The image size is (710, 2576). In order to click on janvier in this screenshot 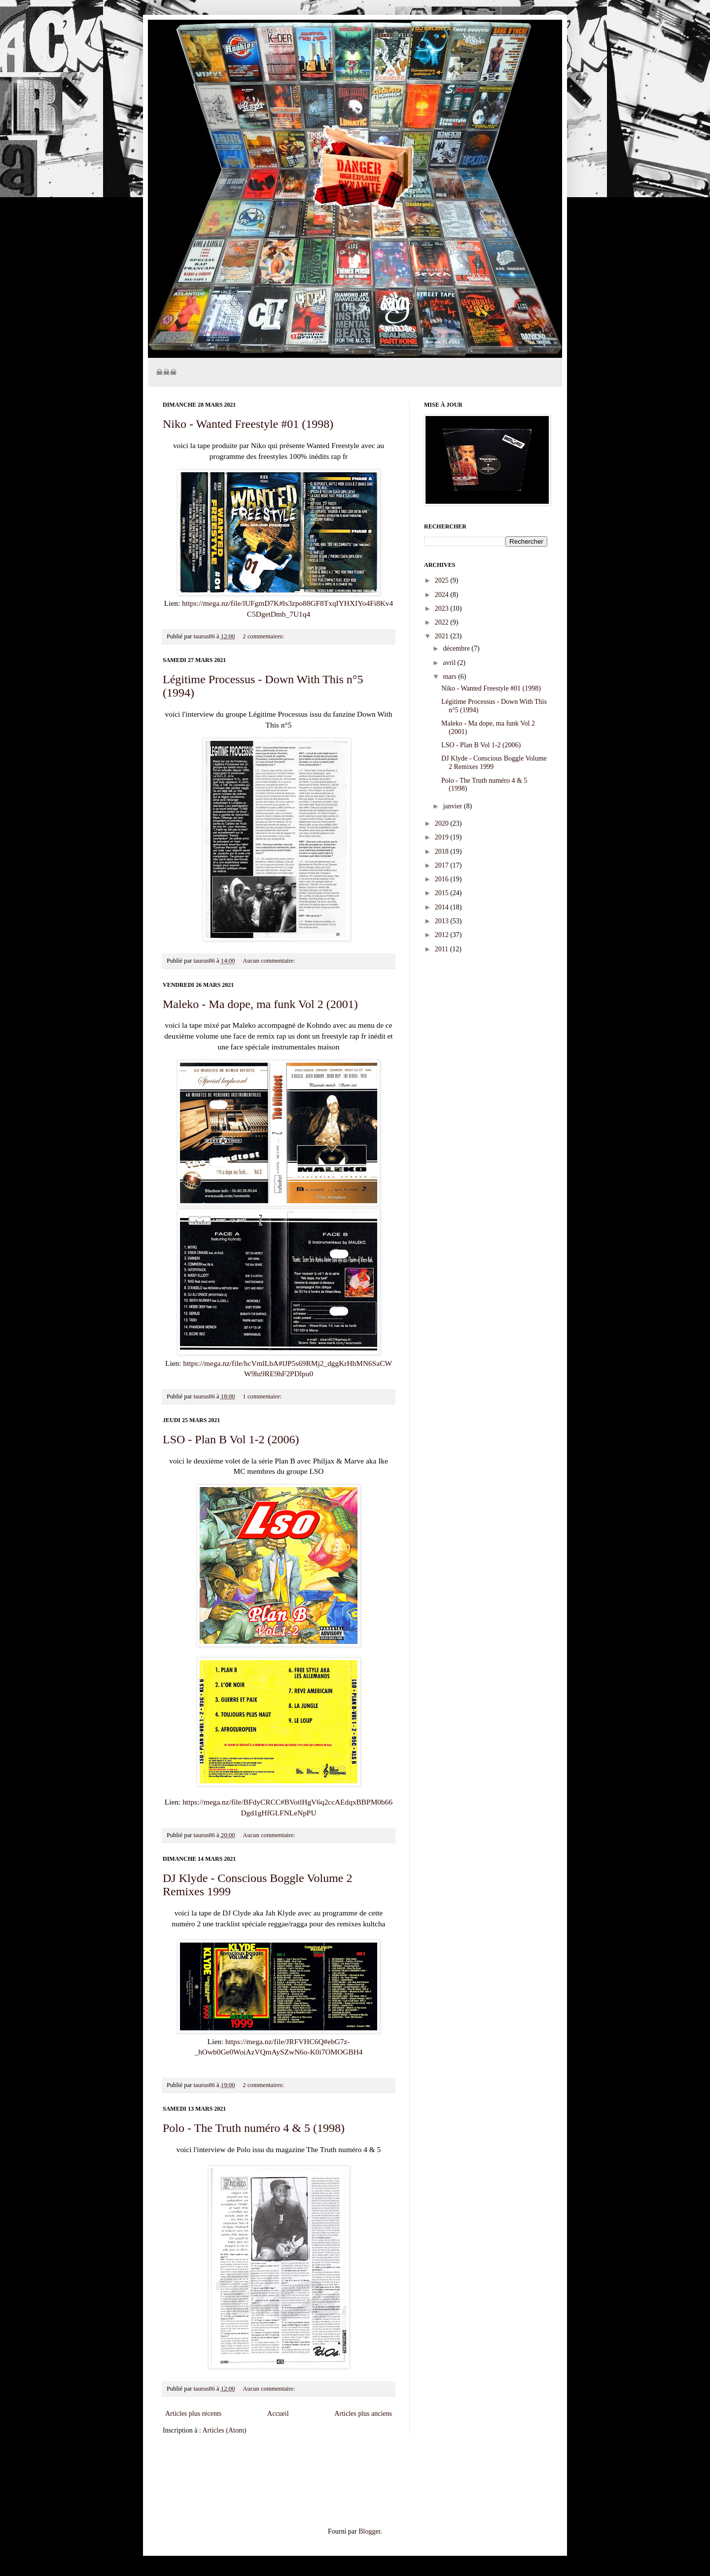, I will do `click(453, 806)`.